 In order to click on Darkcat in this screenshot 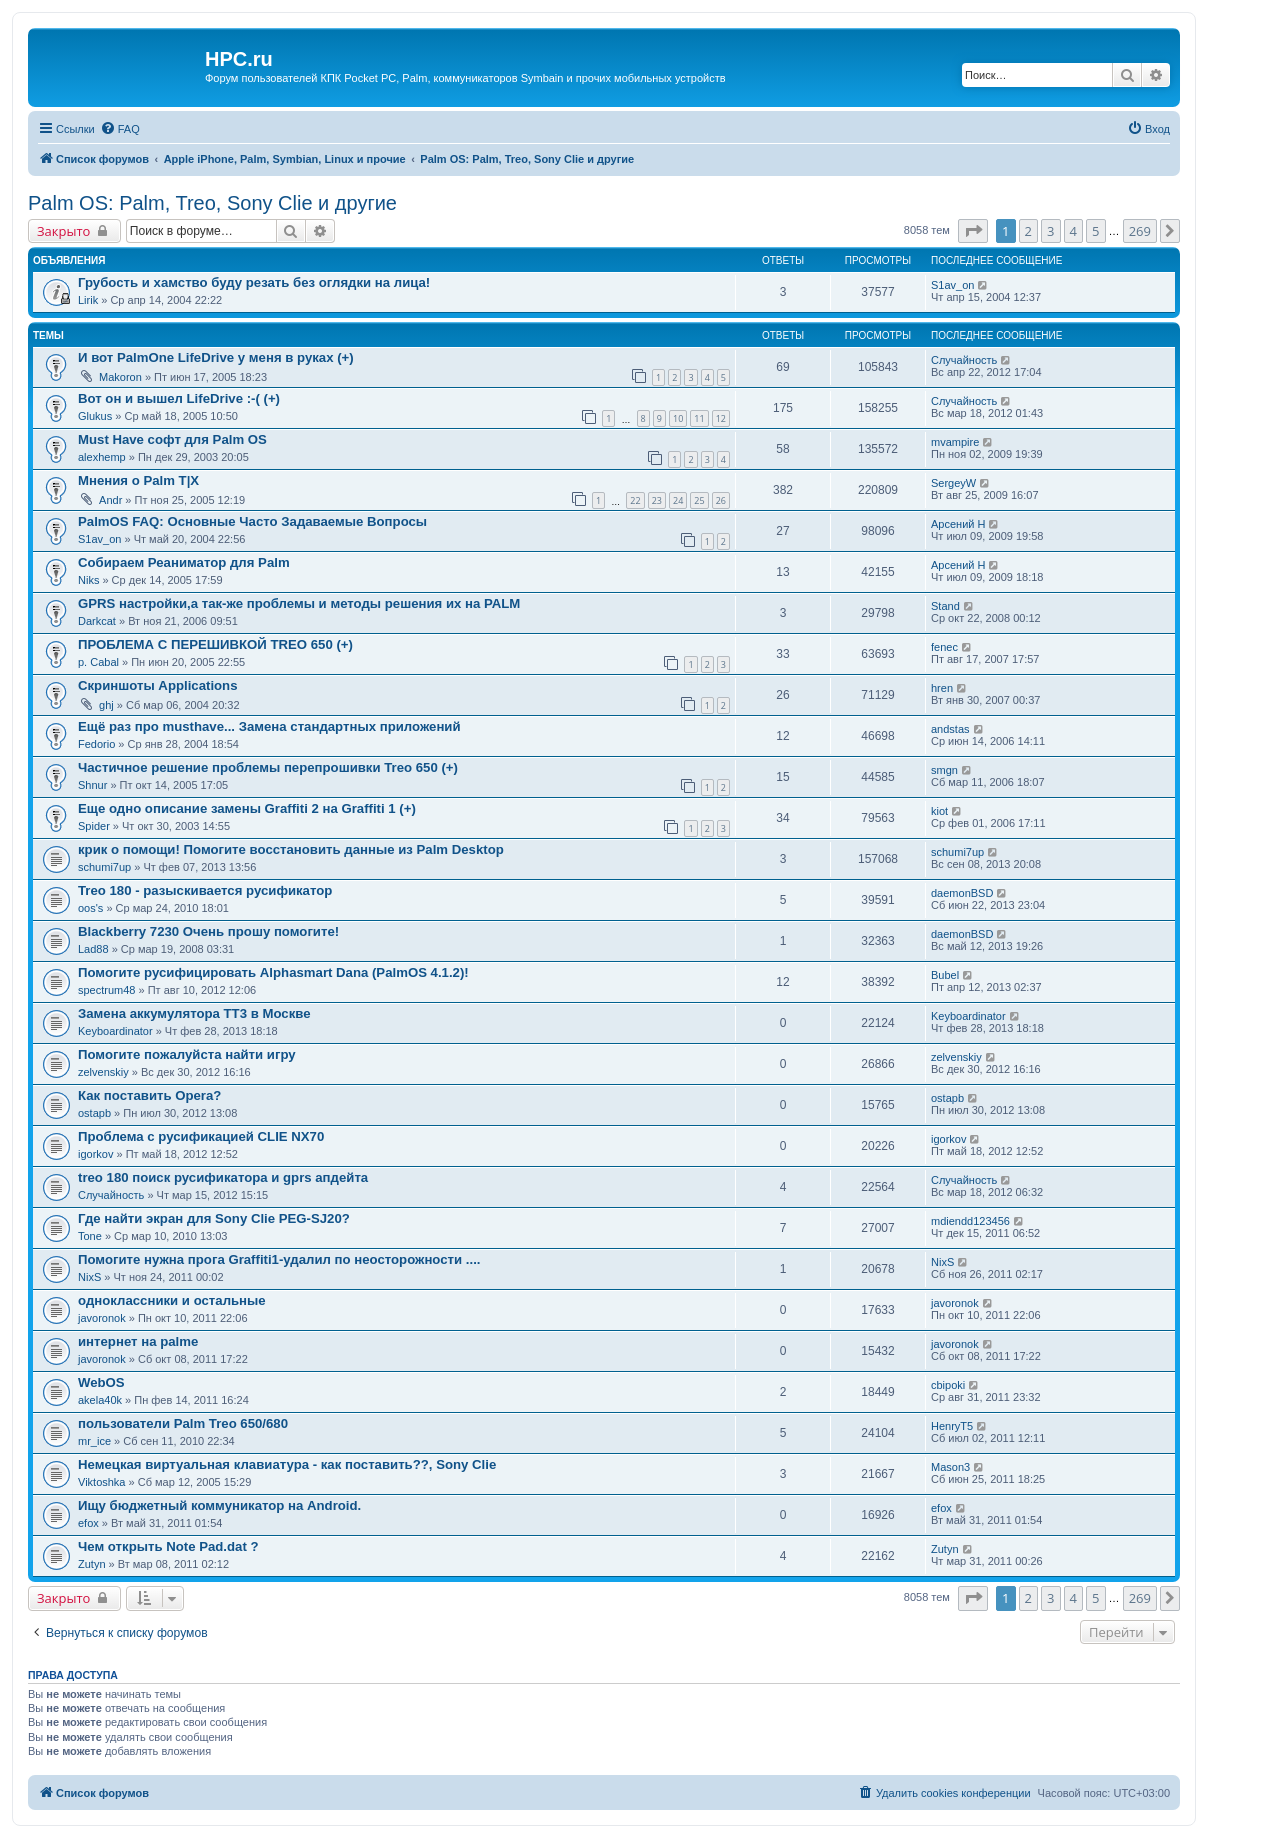, I will do `click(97, 621)`.